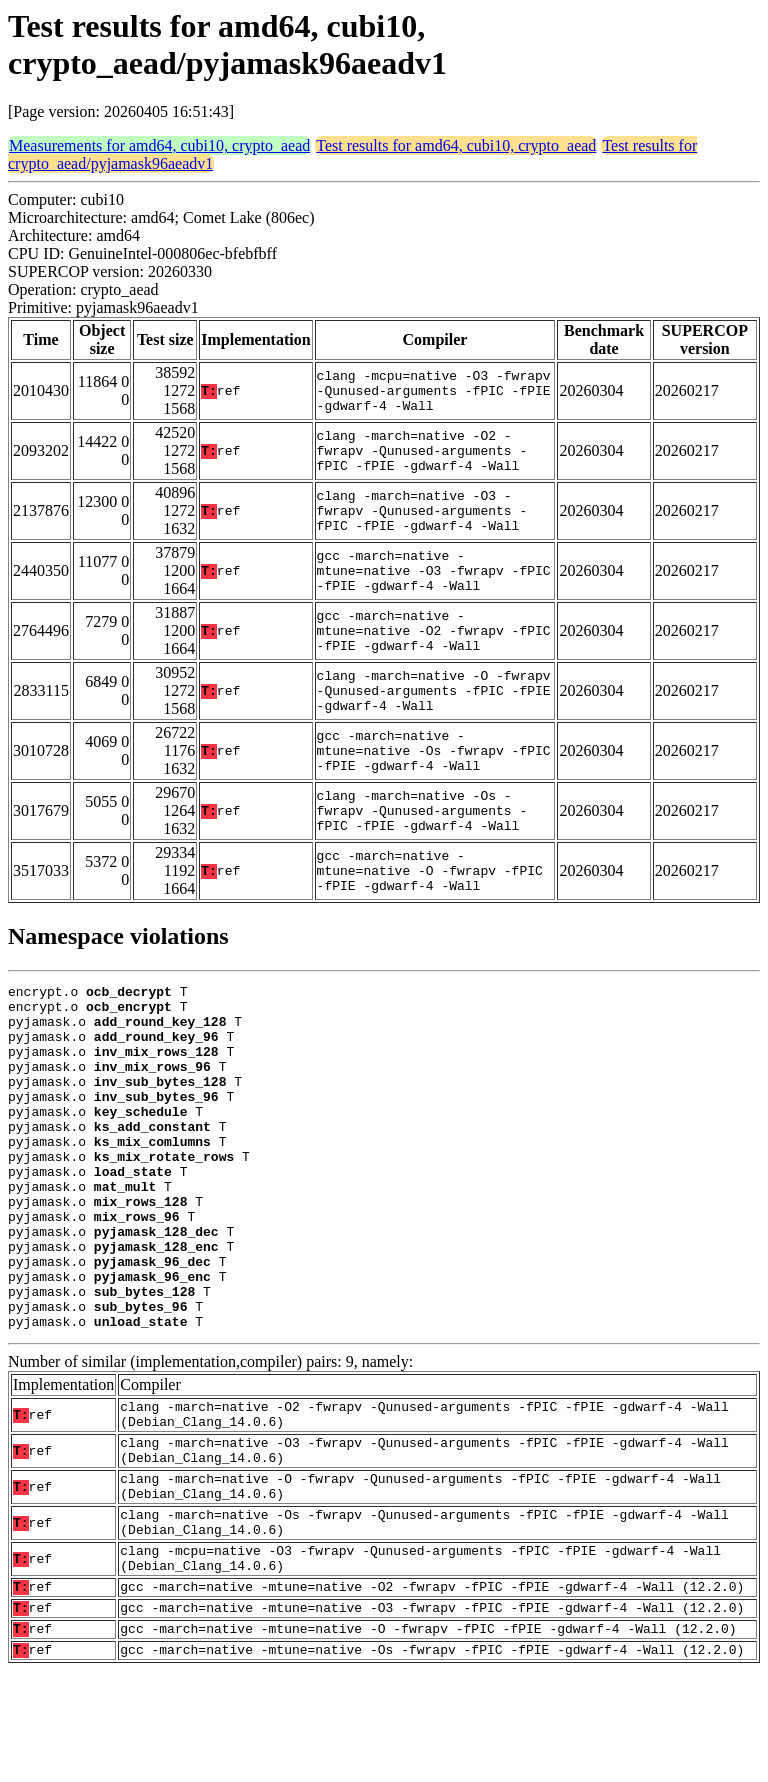 This screenshot has width=768, height=1782. I want to click on Measurements for amd64, cubi10, crypto_aead, so click(159, 145).